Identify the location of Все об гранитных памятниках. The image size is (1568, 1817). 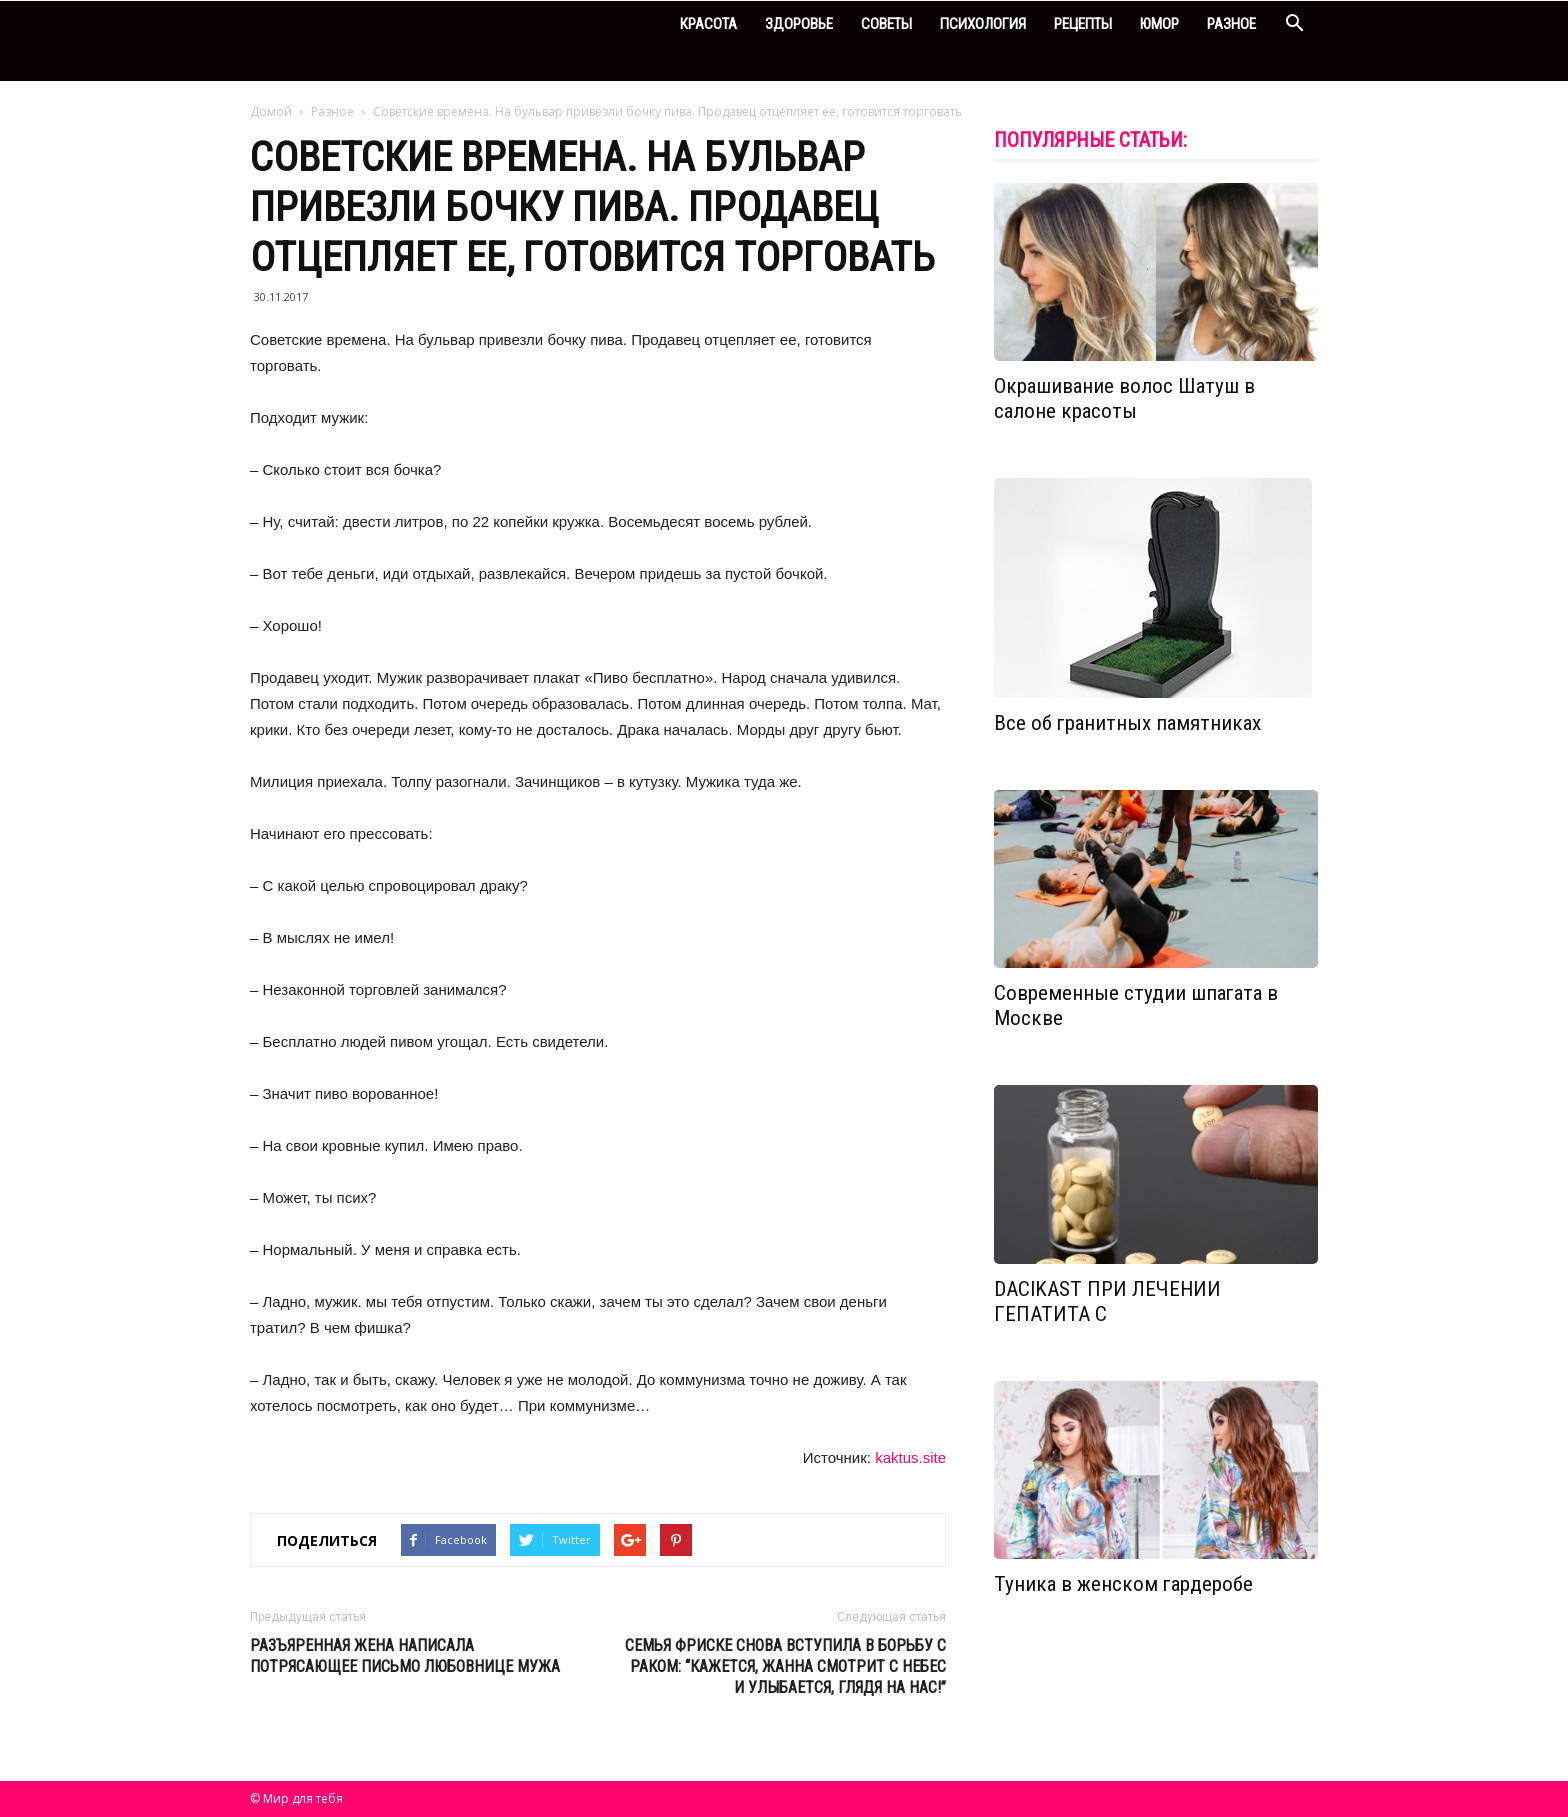
(1127, 723).